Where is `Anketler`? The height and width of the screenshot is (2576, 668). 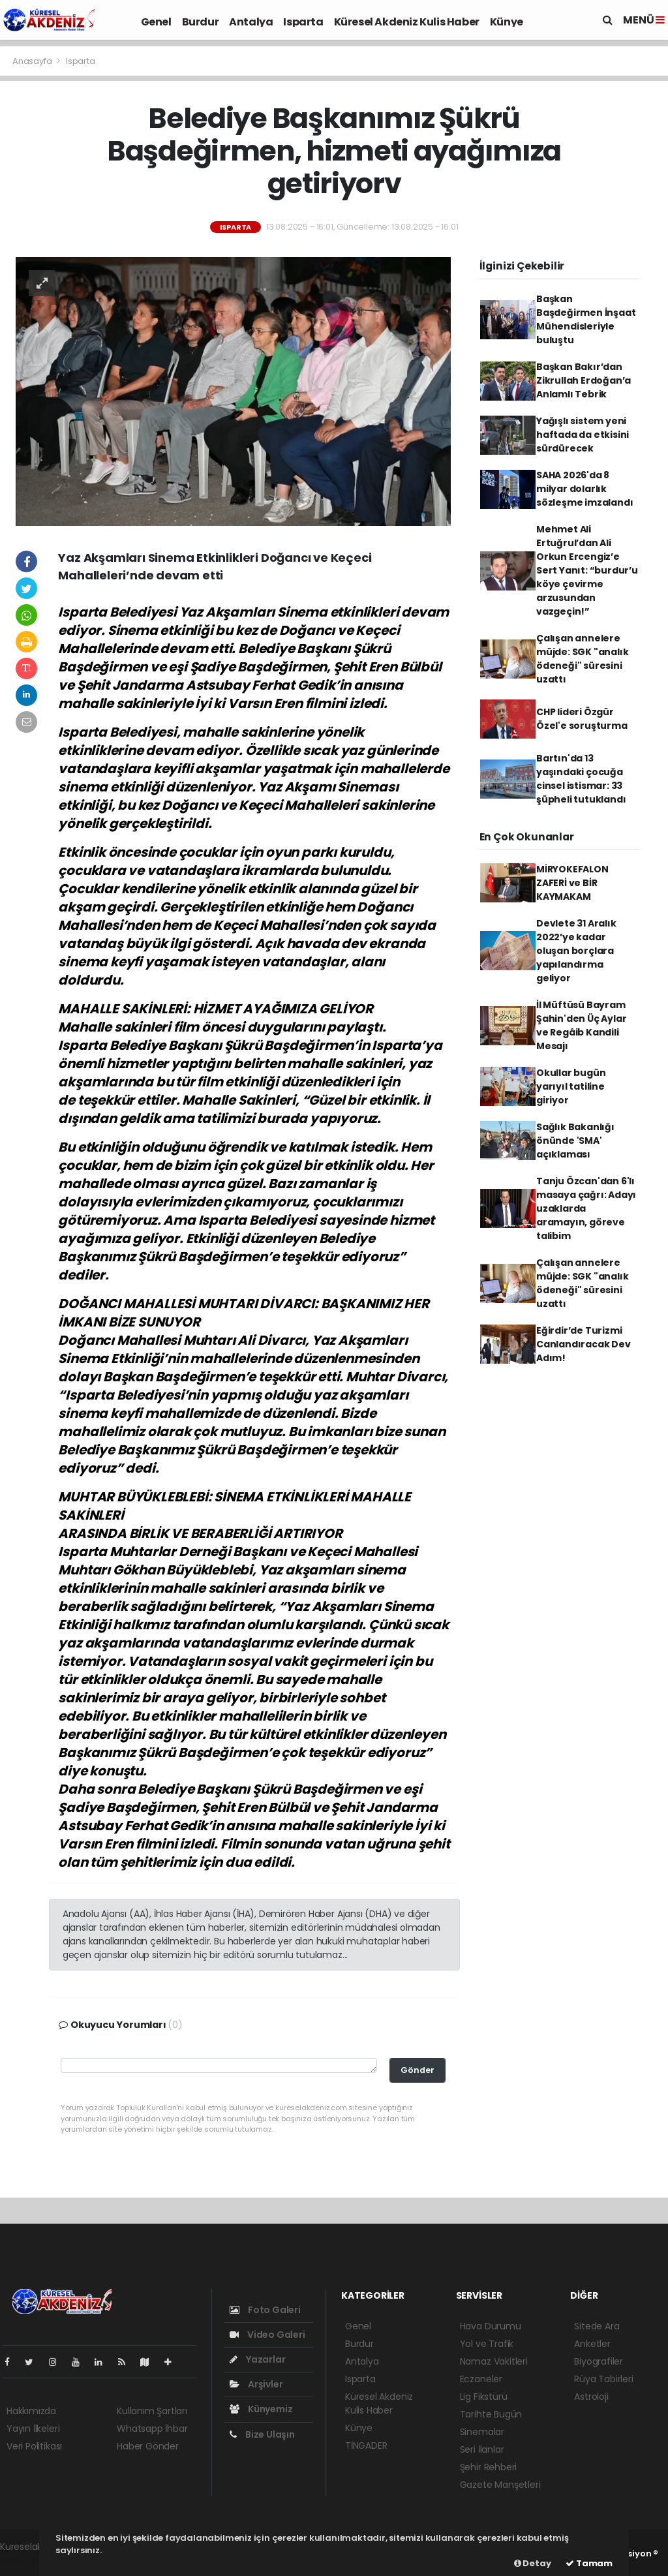 Anketler is located at coordinates (592, 2343).